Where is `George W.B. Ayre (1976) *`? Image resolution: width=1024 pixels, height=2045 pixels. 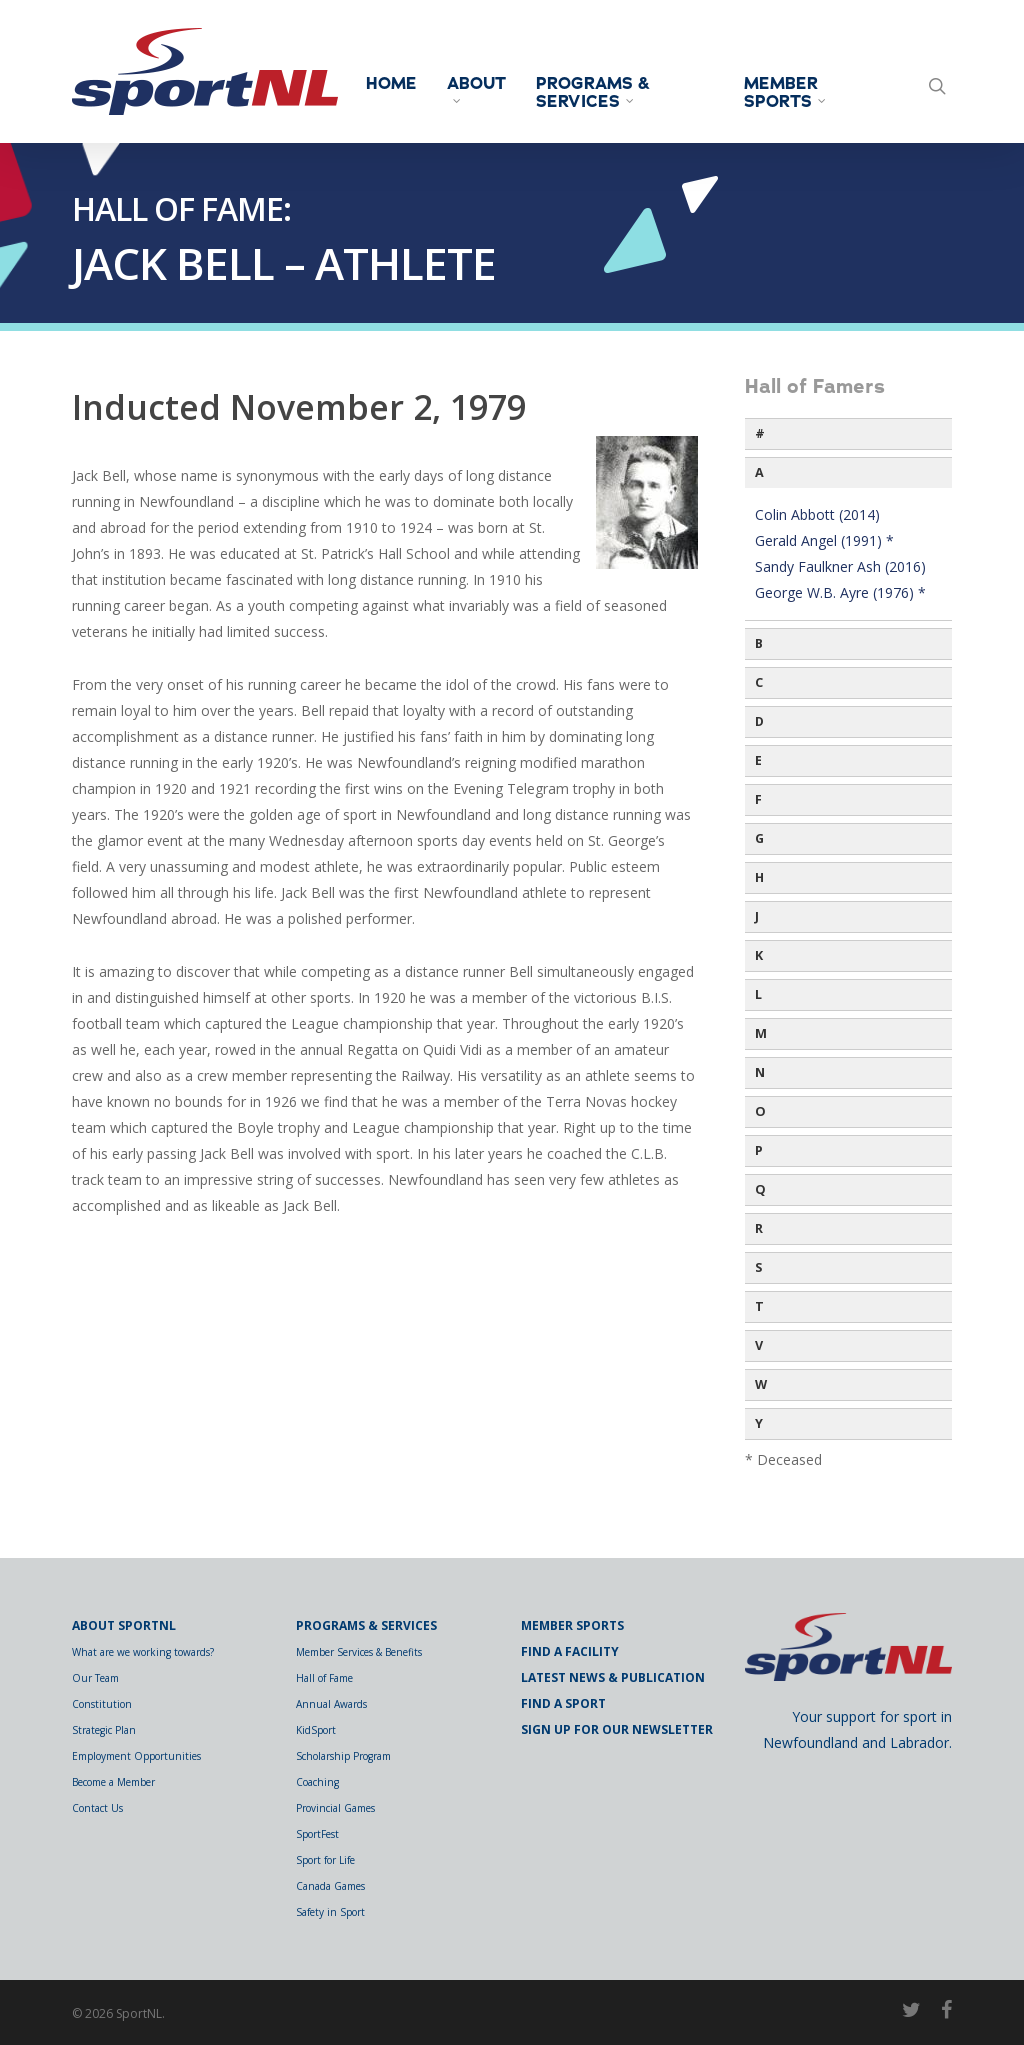 George W.B. Ayre (1976) * is located at coordinates (840, 592).